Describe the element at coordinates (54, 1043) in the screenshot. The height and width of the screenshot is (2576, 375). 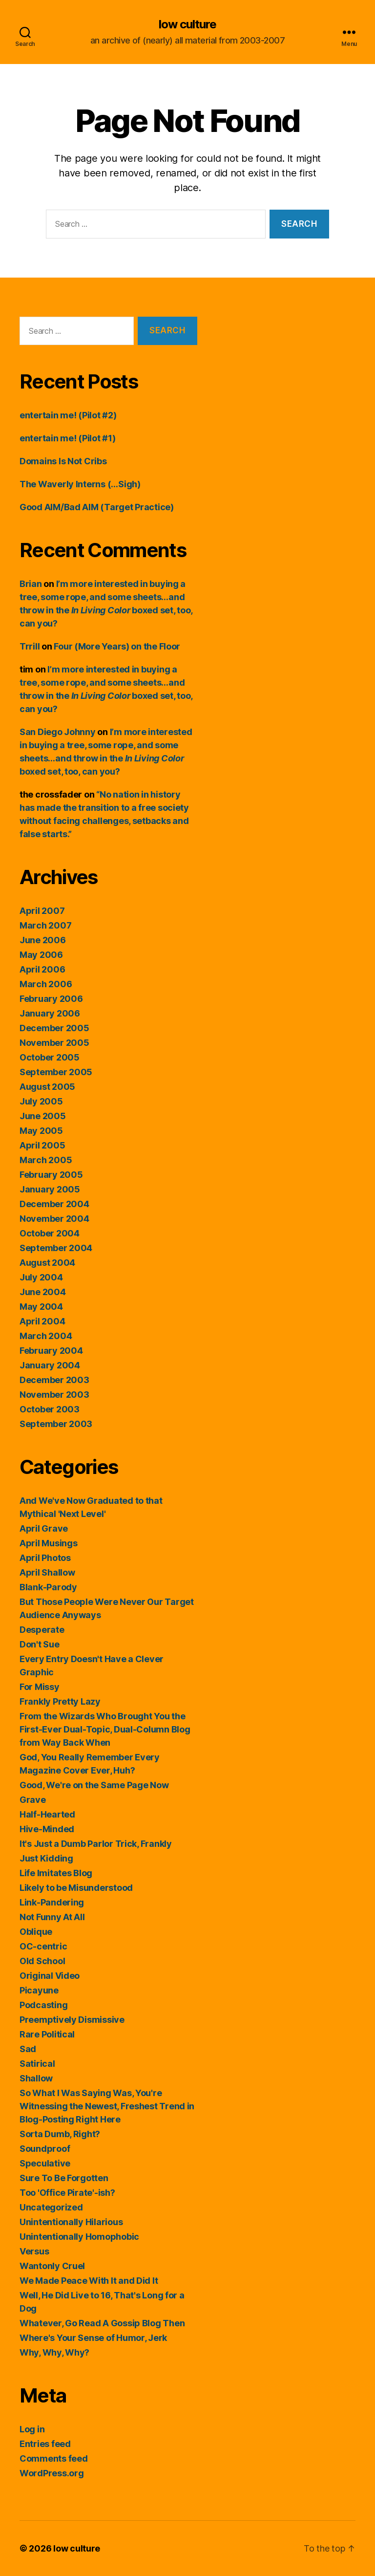
I see `November 2005` at that location.